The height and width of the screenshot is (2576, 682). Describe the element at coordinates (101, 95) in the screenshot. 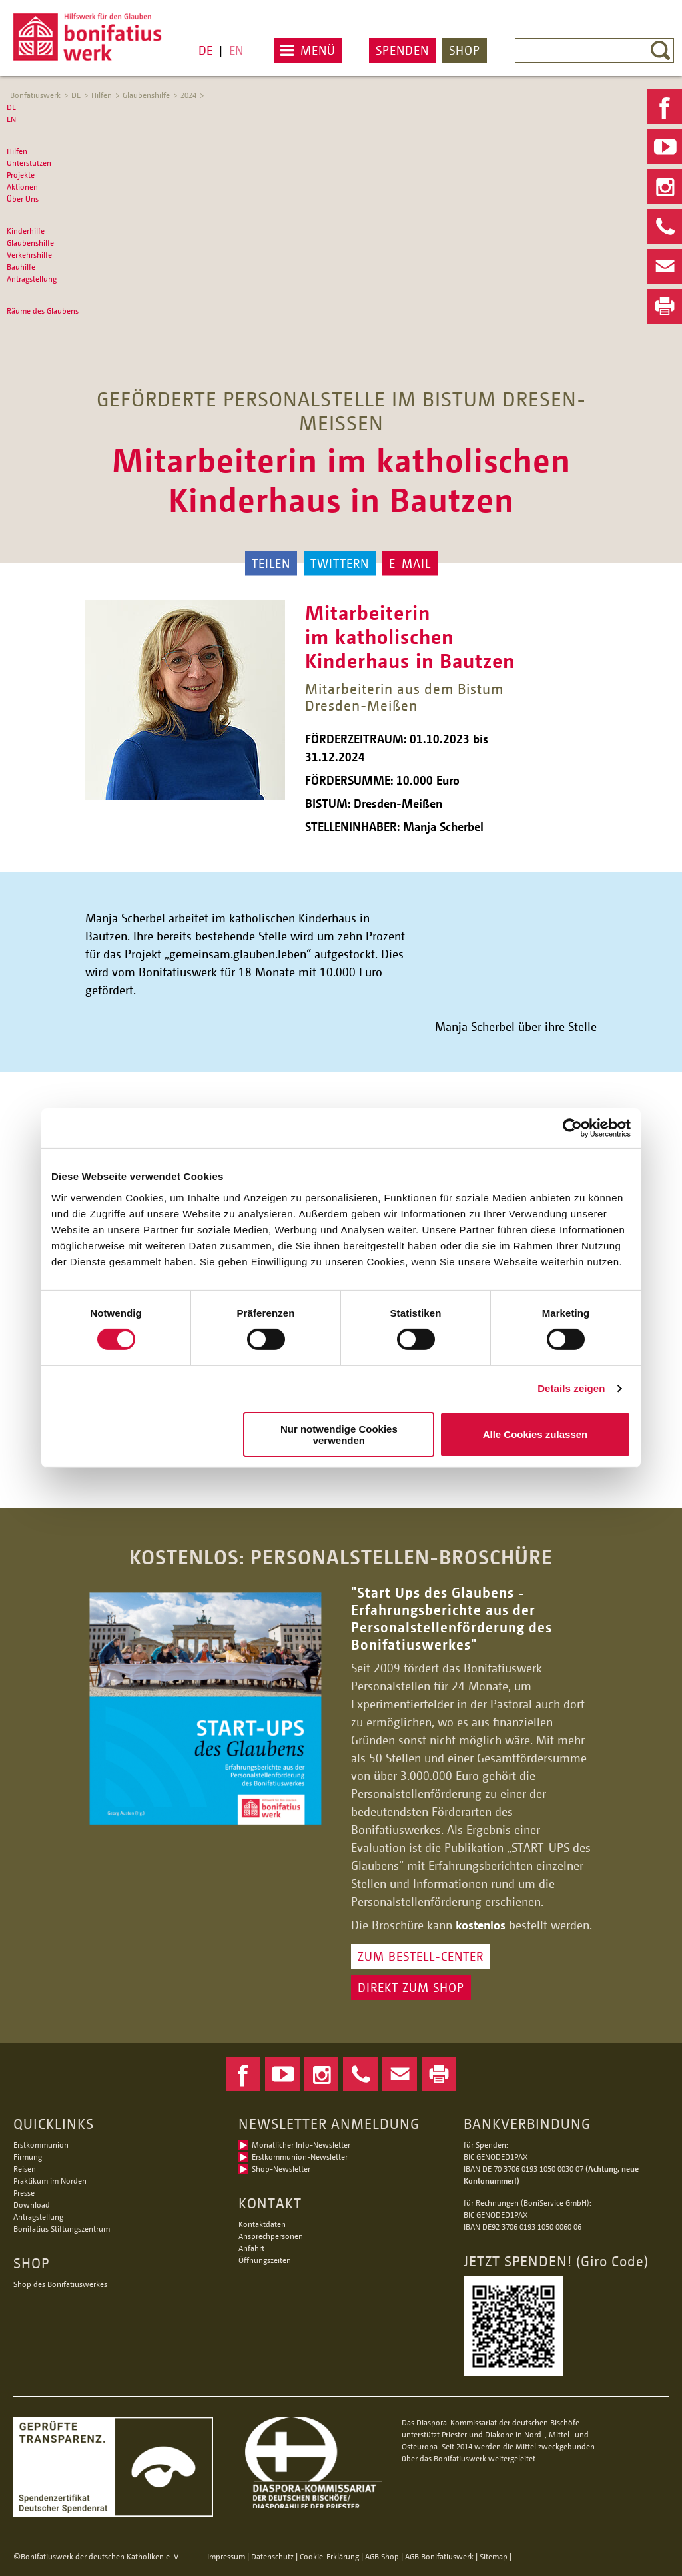

I see `Hilfen` at that location.